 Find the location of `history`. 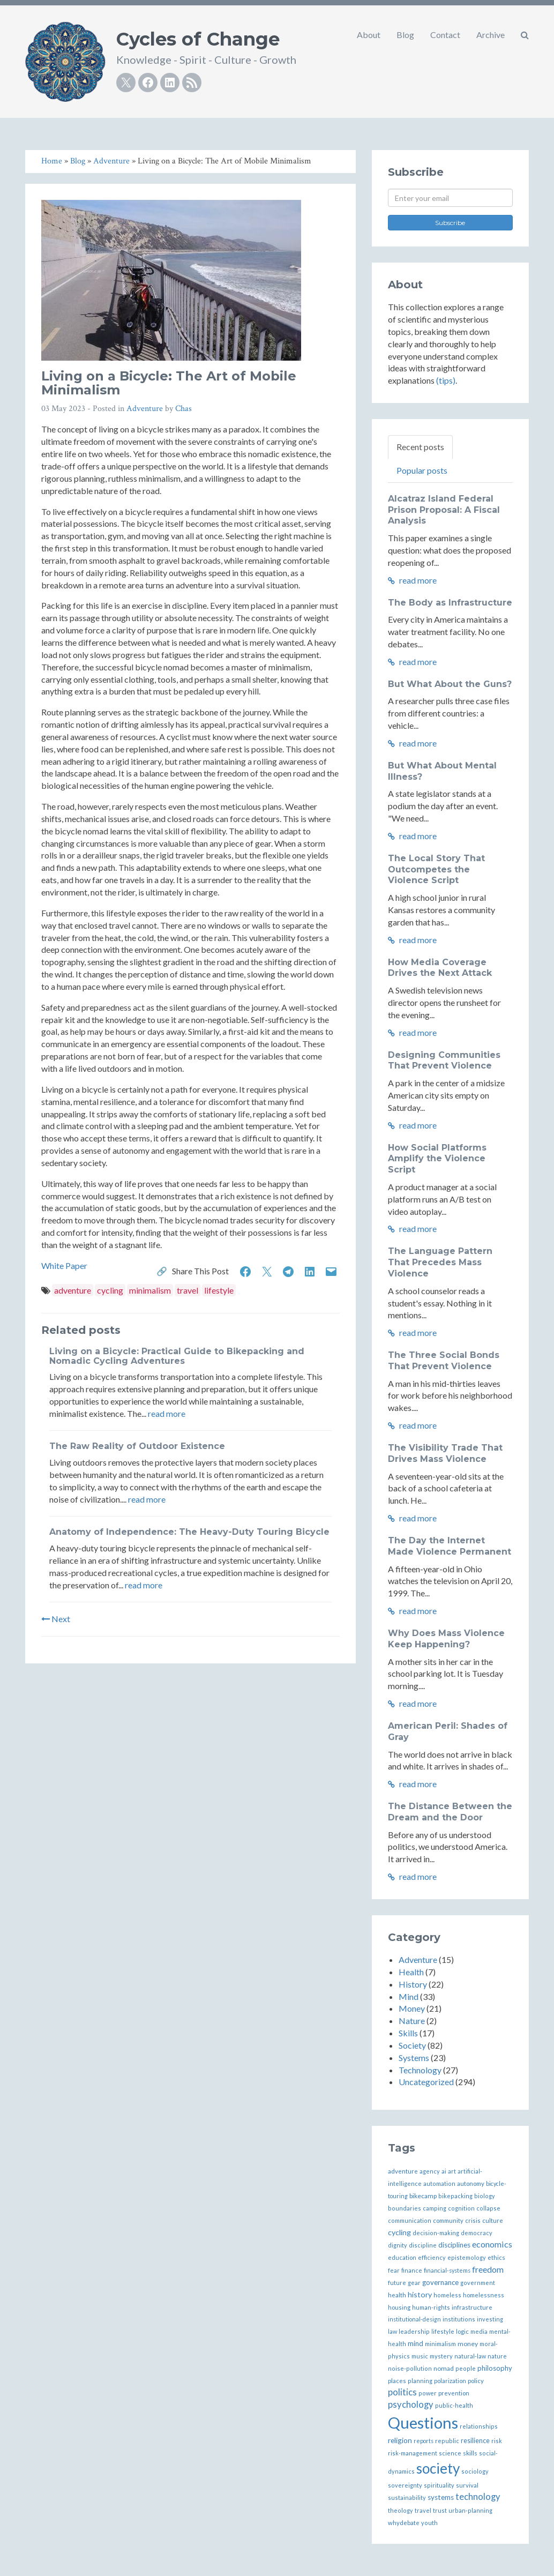

history is located at coordinates (420, 2294).